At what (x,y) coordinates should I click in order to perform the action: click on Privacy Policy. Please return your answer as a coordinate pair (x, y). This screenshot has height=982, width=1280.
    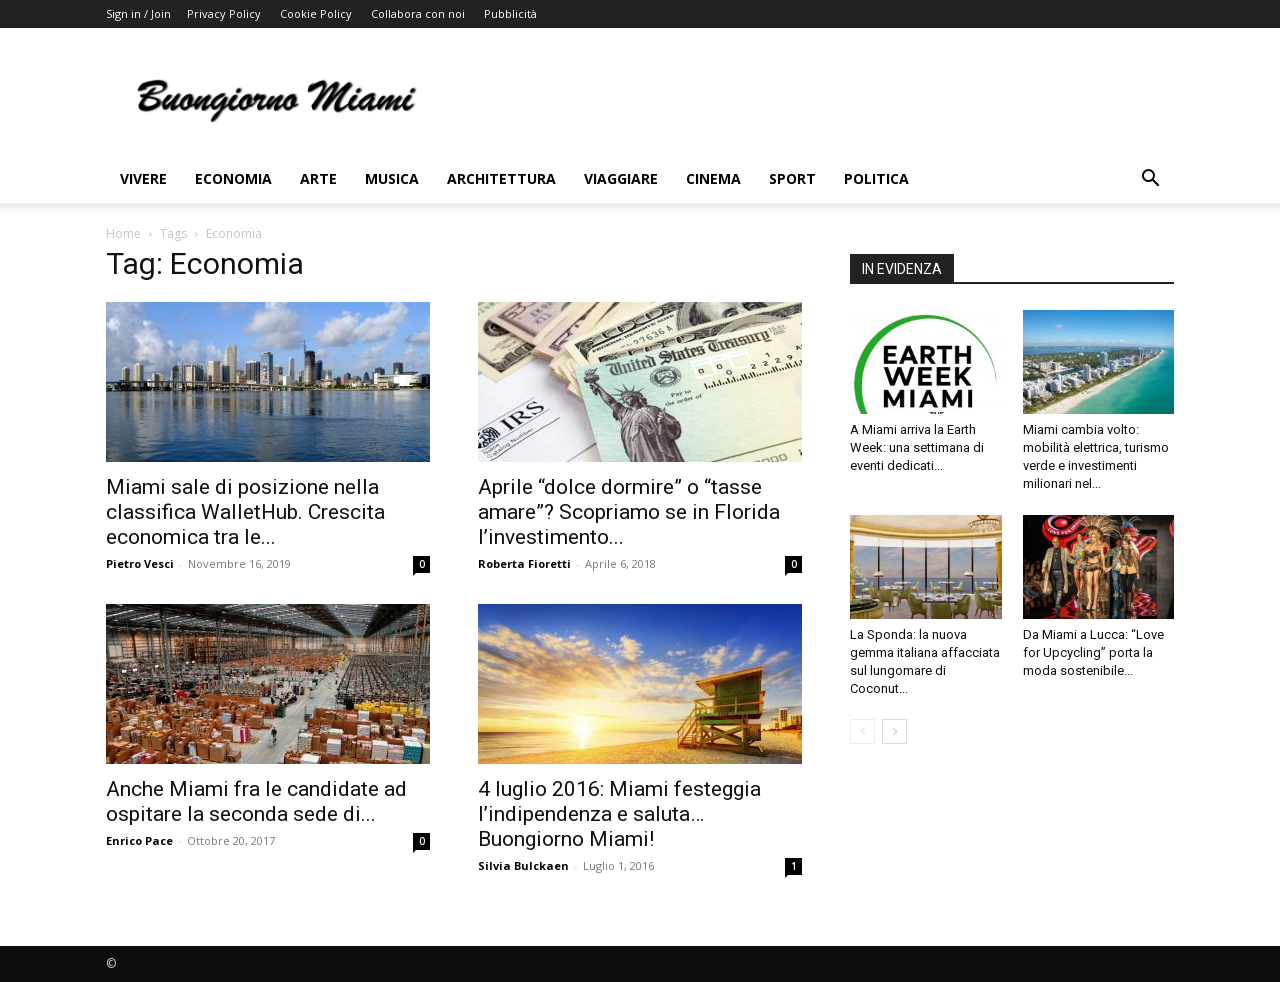
    Looking at the image, I should click on (224, 13).